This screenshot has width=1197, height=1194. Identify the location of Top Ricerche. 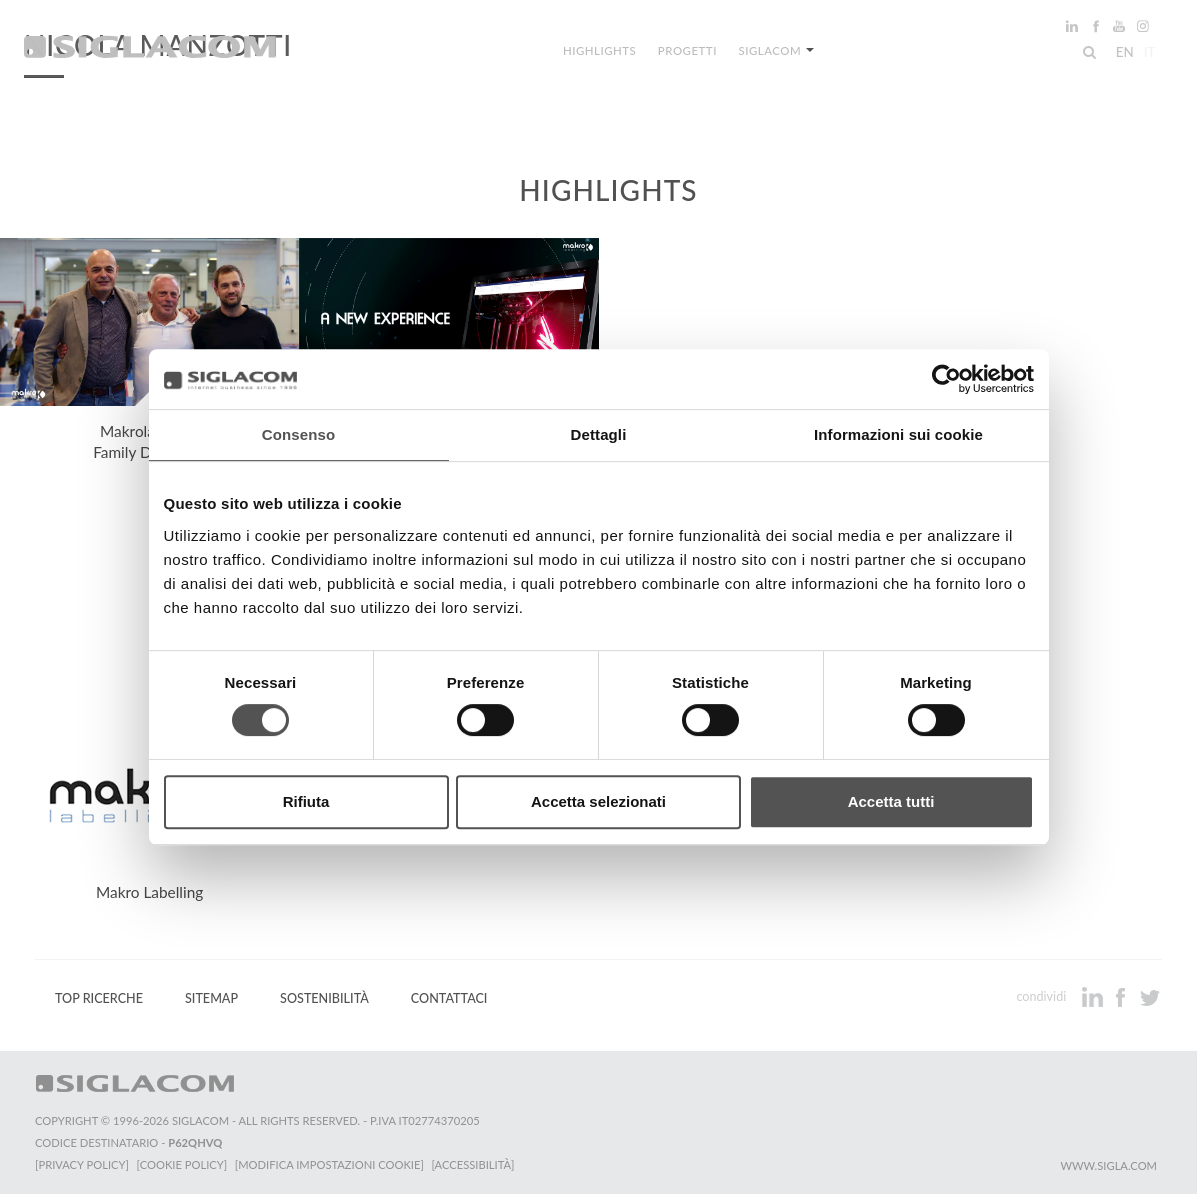
(99, 998).